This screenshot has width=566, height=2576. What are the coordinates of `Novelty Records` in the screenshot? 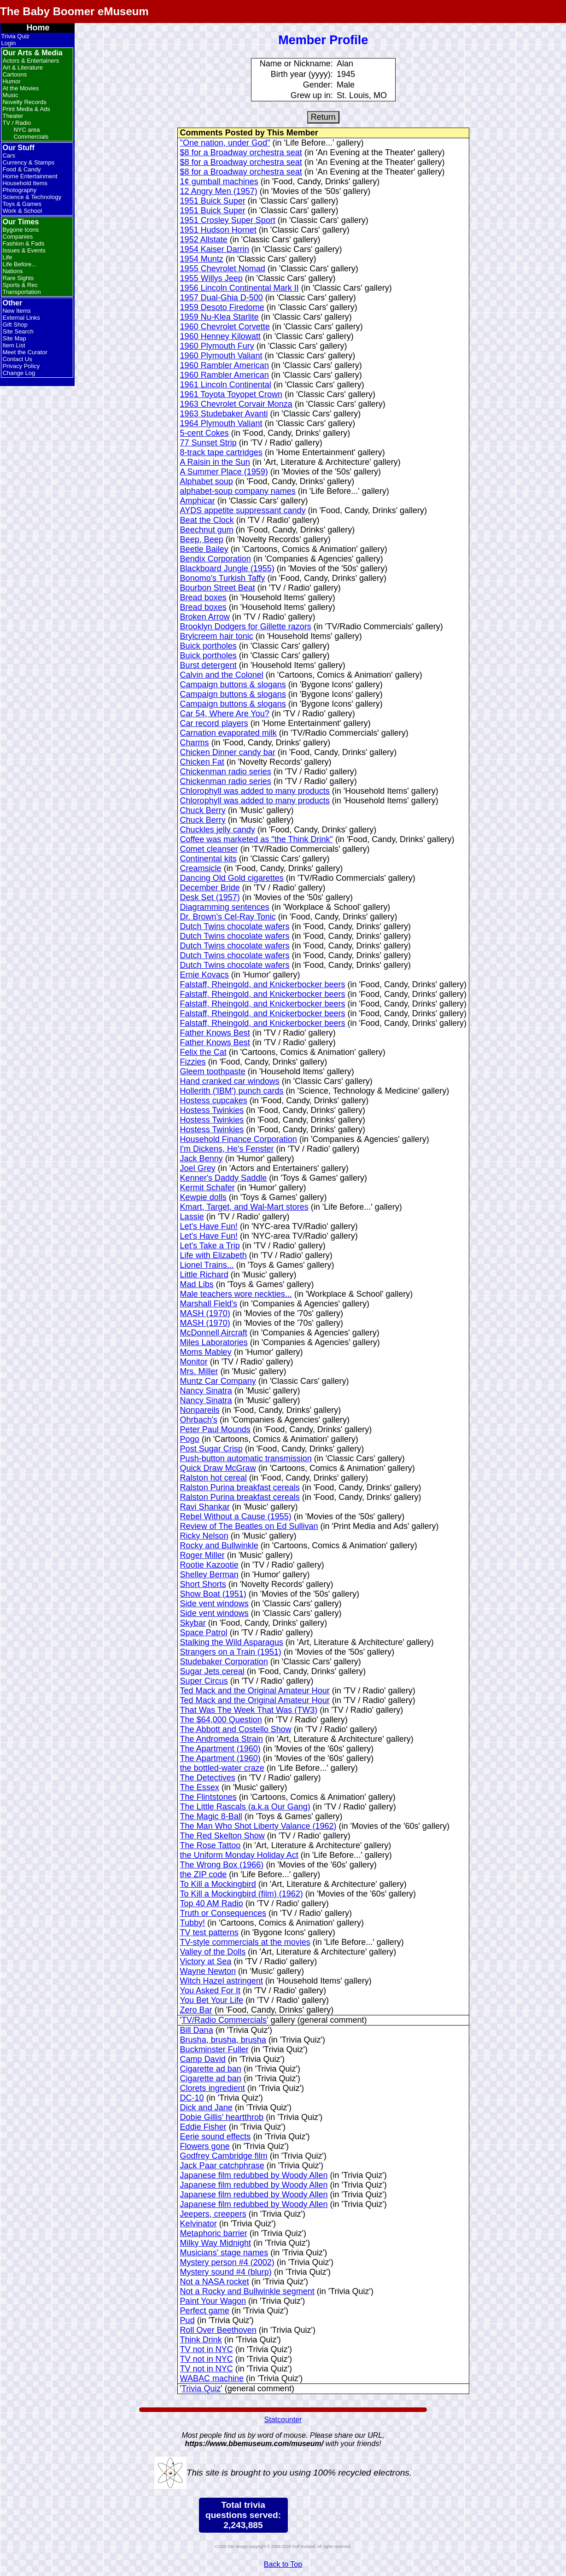 It's located at (24, 102).